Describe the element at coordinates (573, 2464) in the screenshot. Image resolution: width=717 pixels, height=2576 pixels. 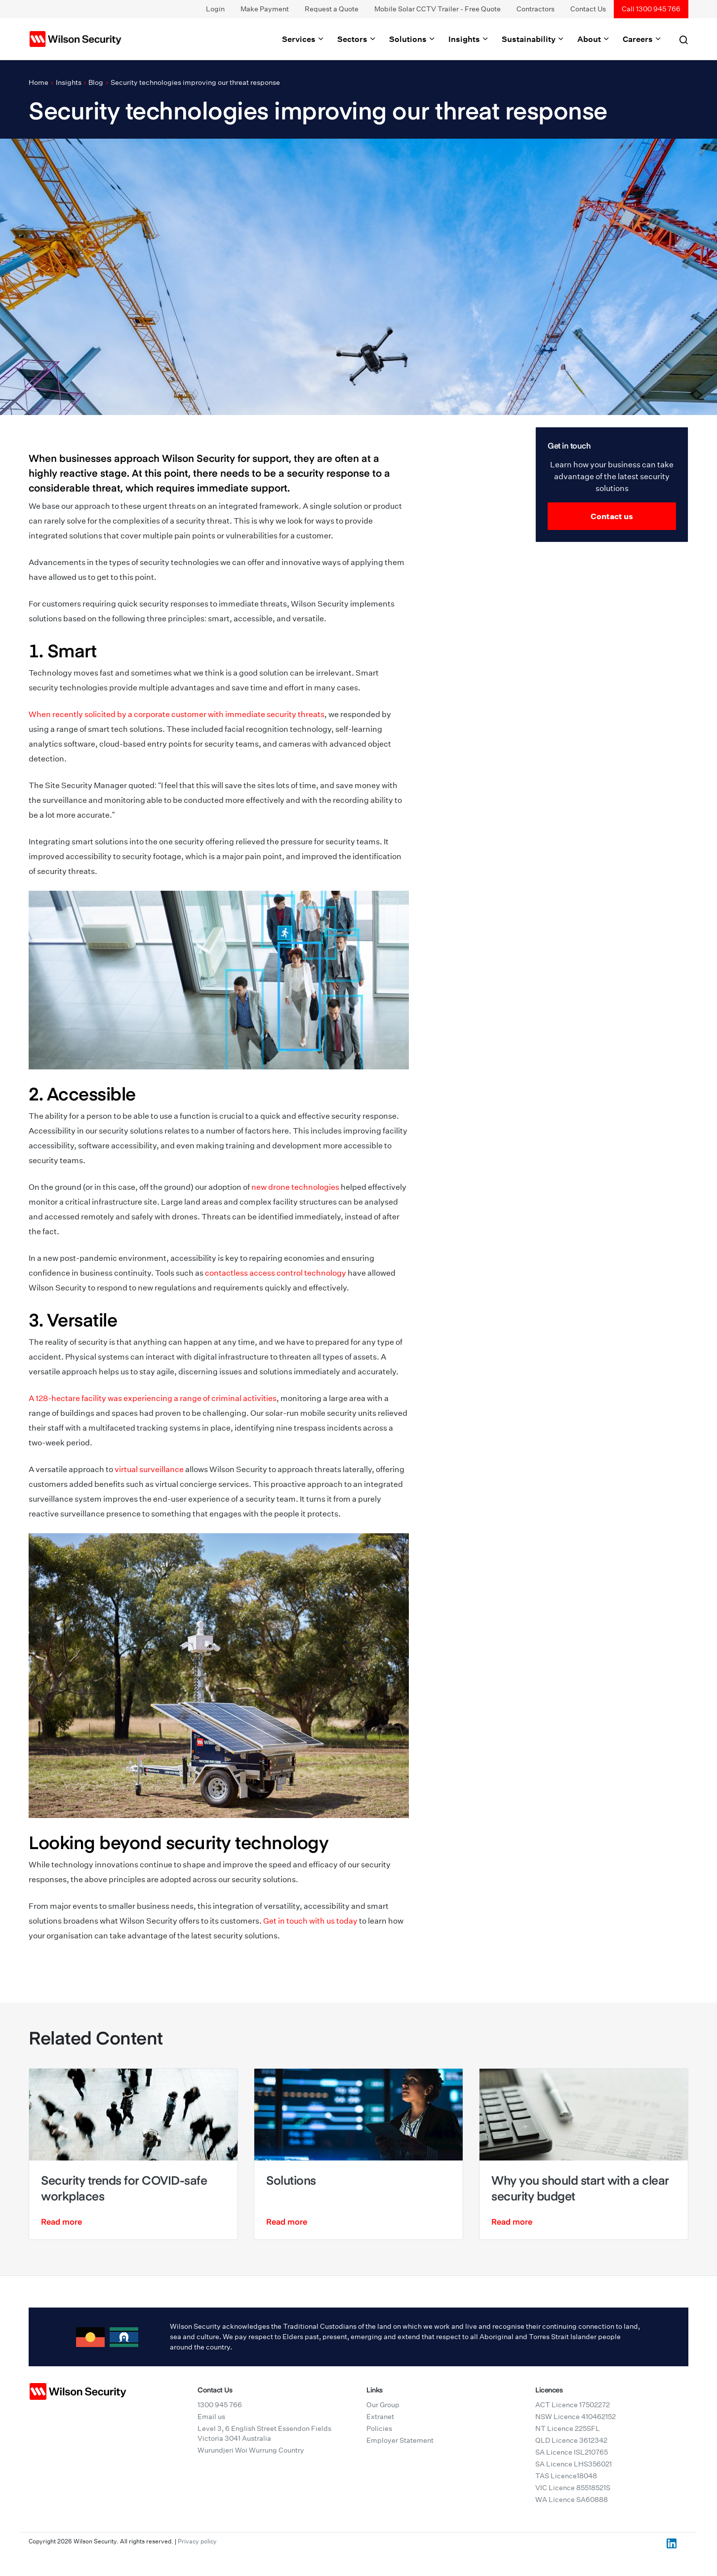
I see `SA Licence LHS356021` at that location.